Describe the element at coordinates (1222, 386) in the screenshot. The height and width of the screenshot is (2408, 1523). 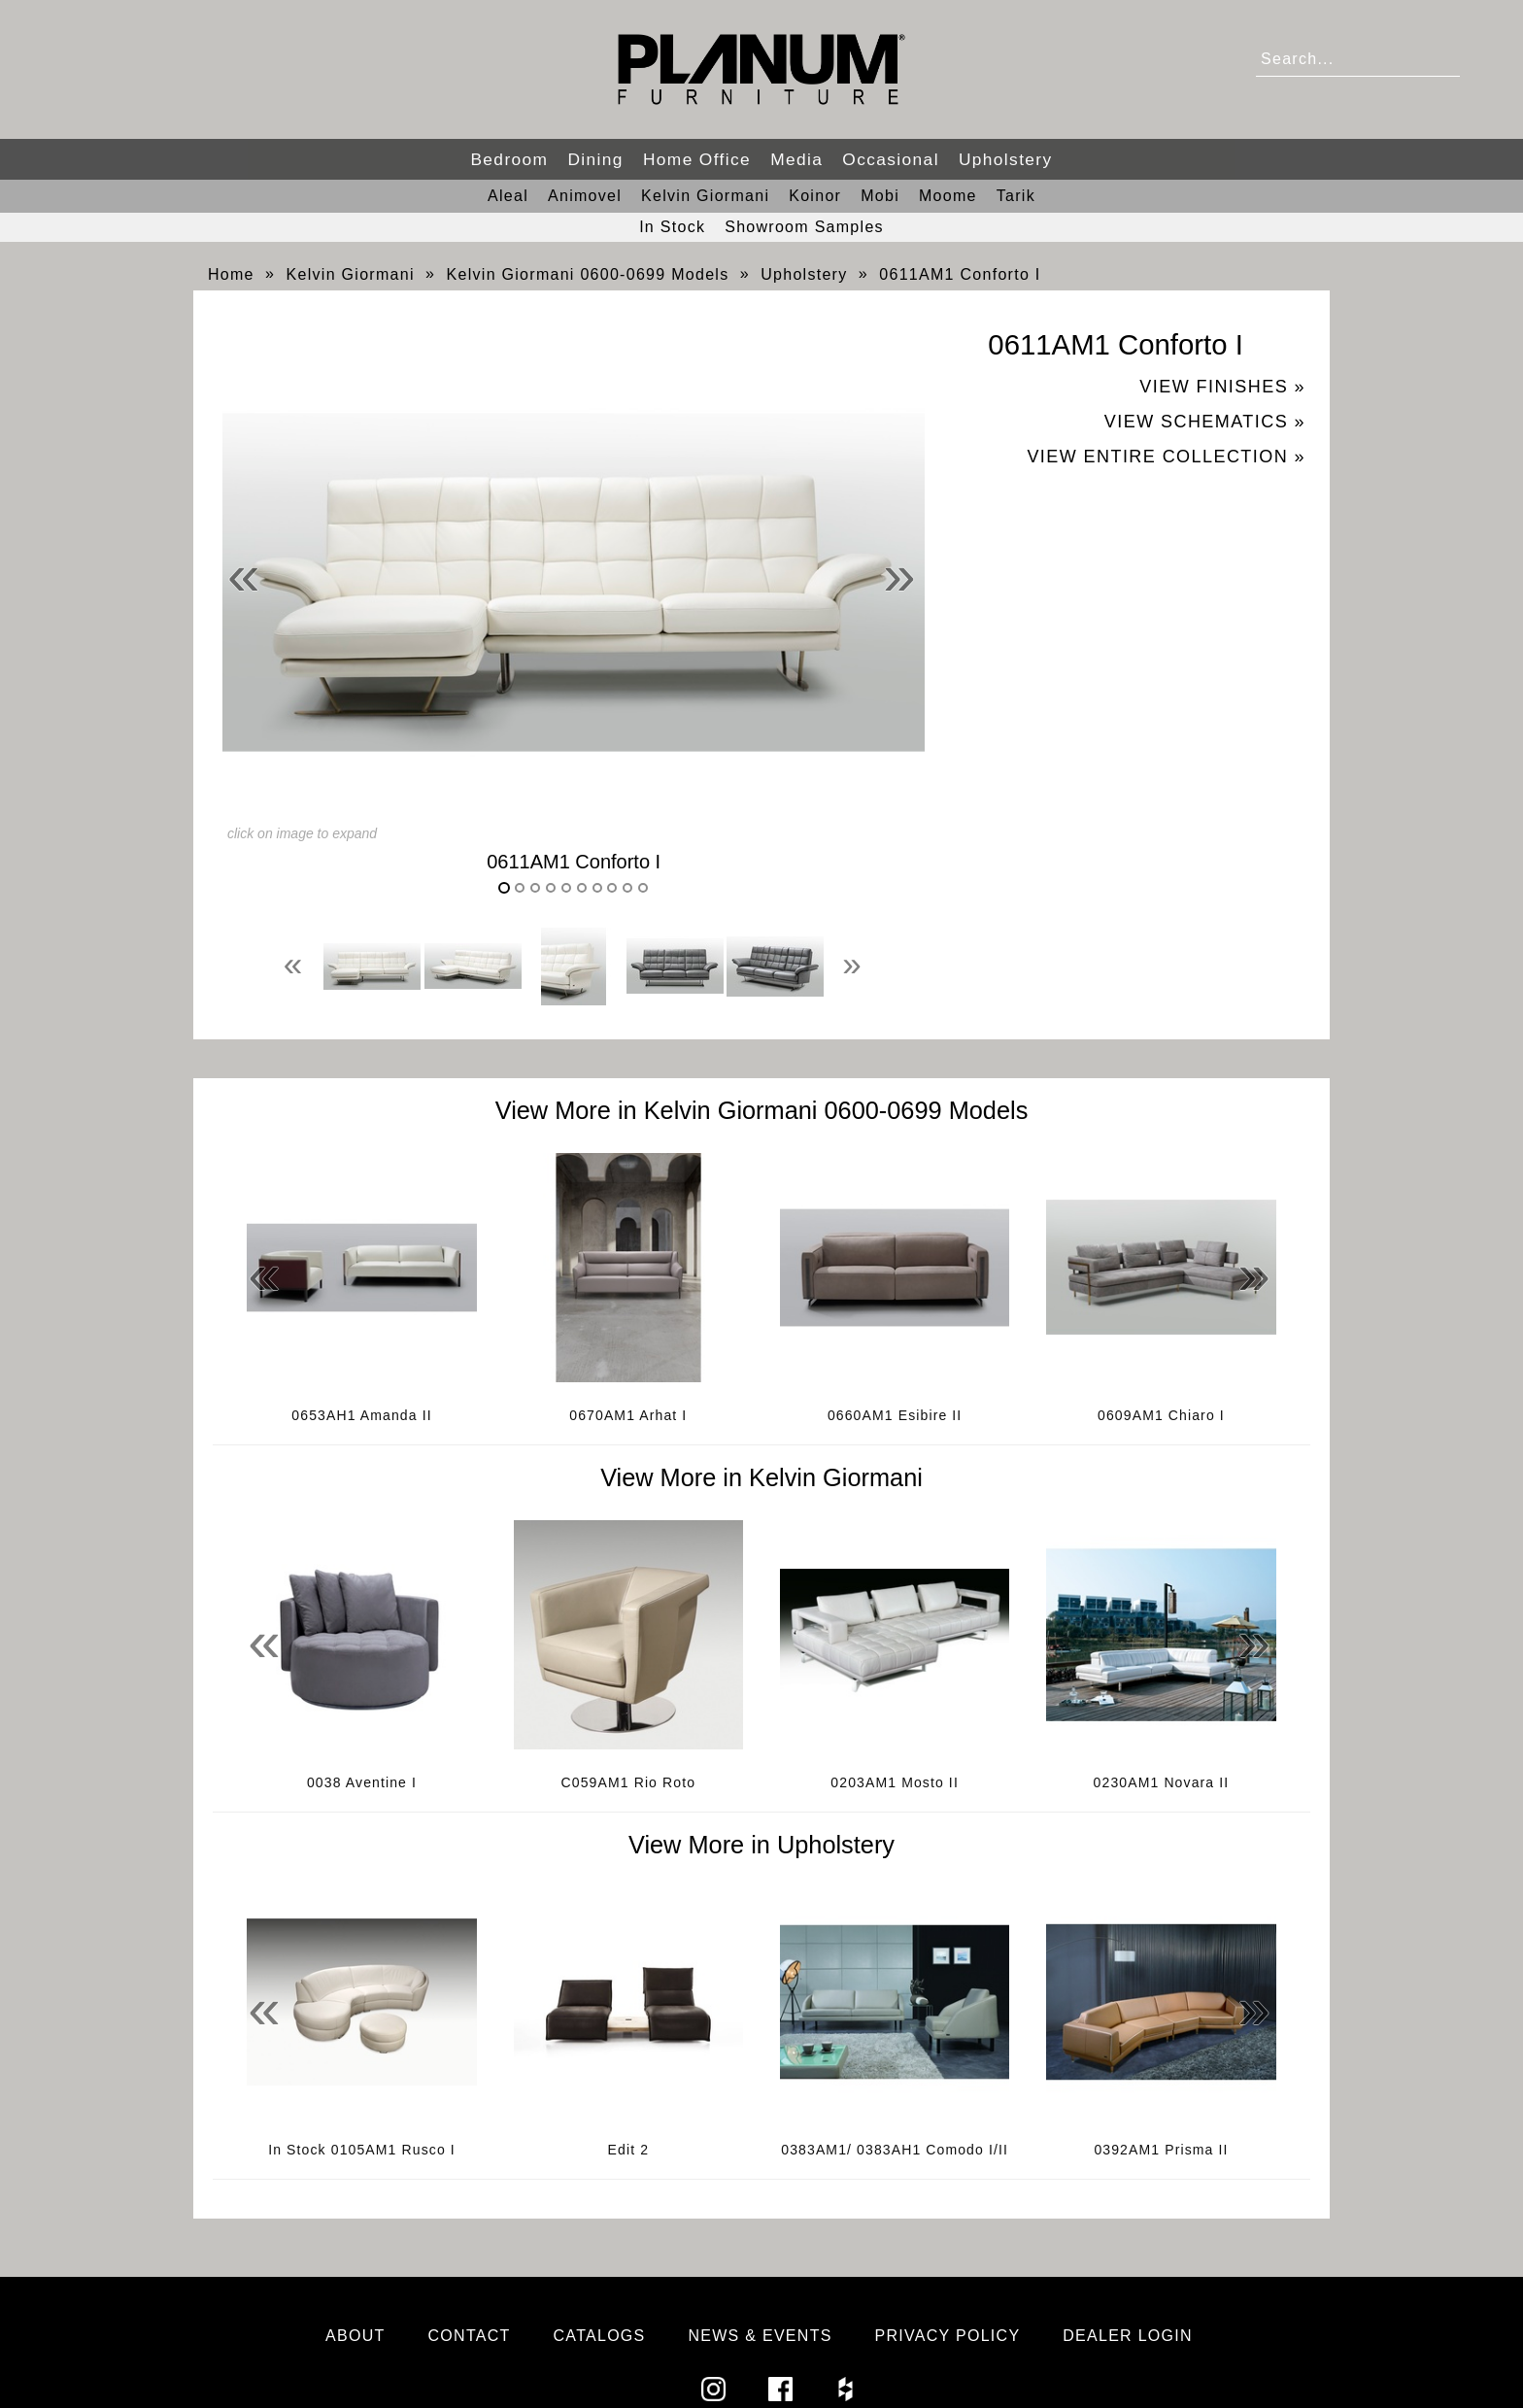
I see `View Finishes »` at that location.